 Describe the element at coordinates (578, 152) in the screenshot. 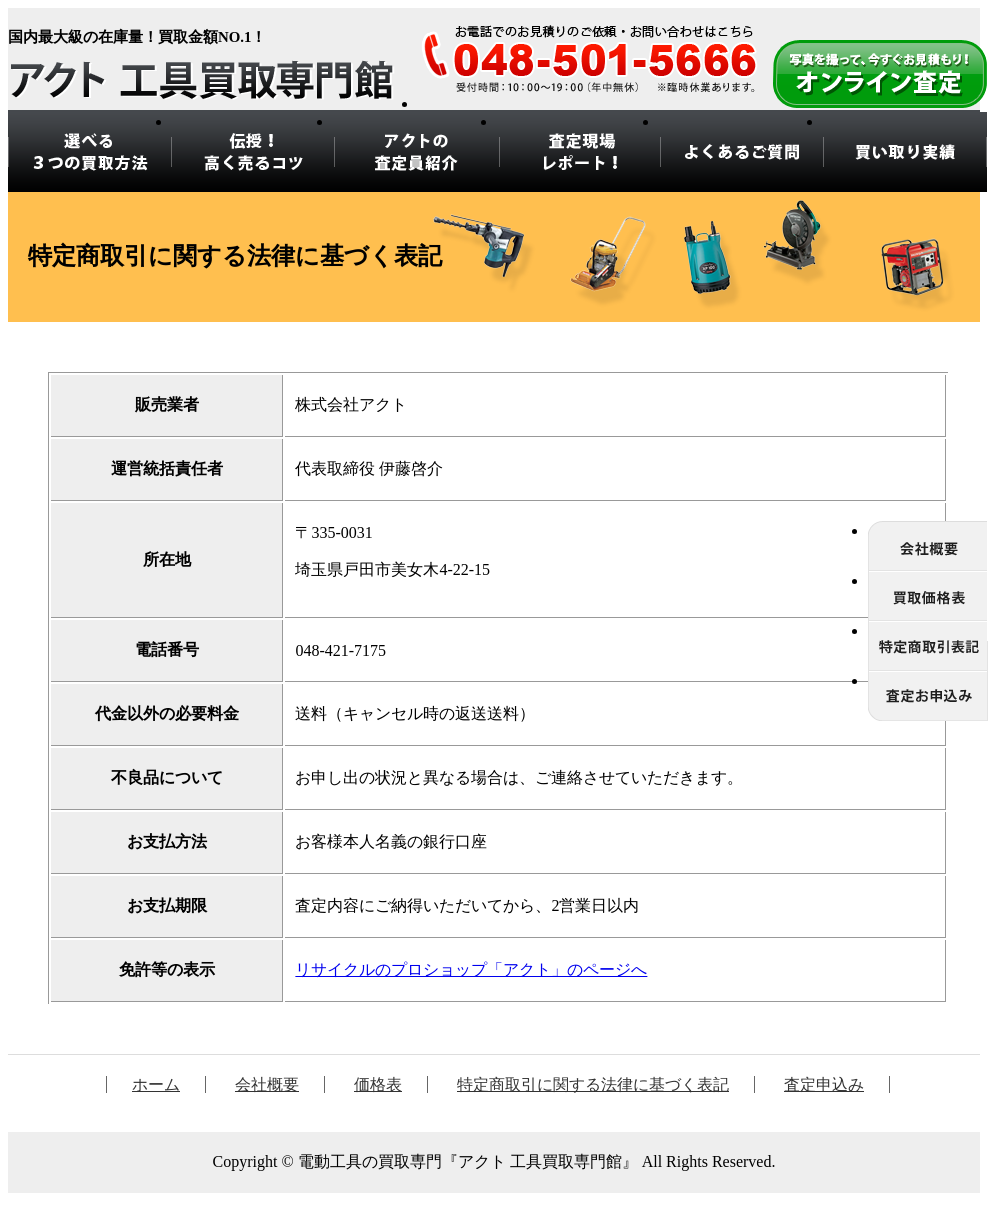

I see `査定現場 レポート！` at that location.